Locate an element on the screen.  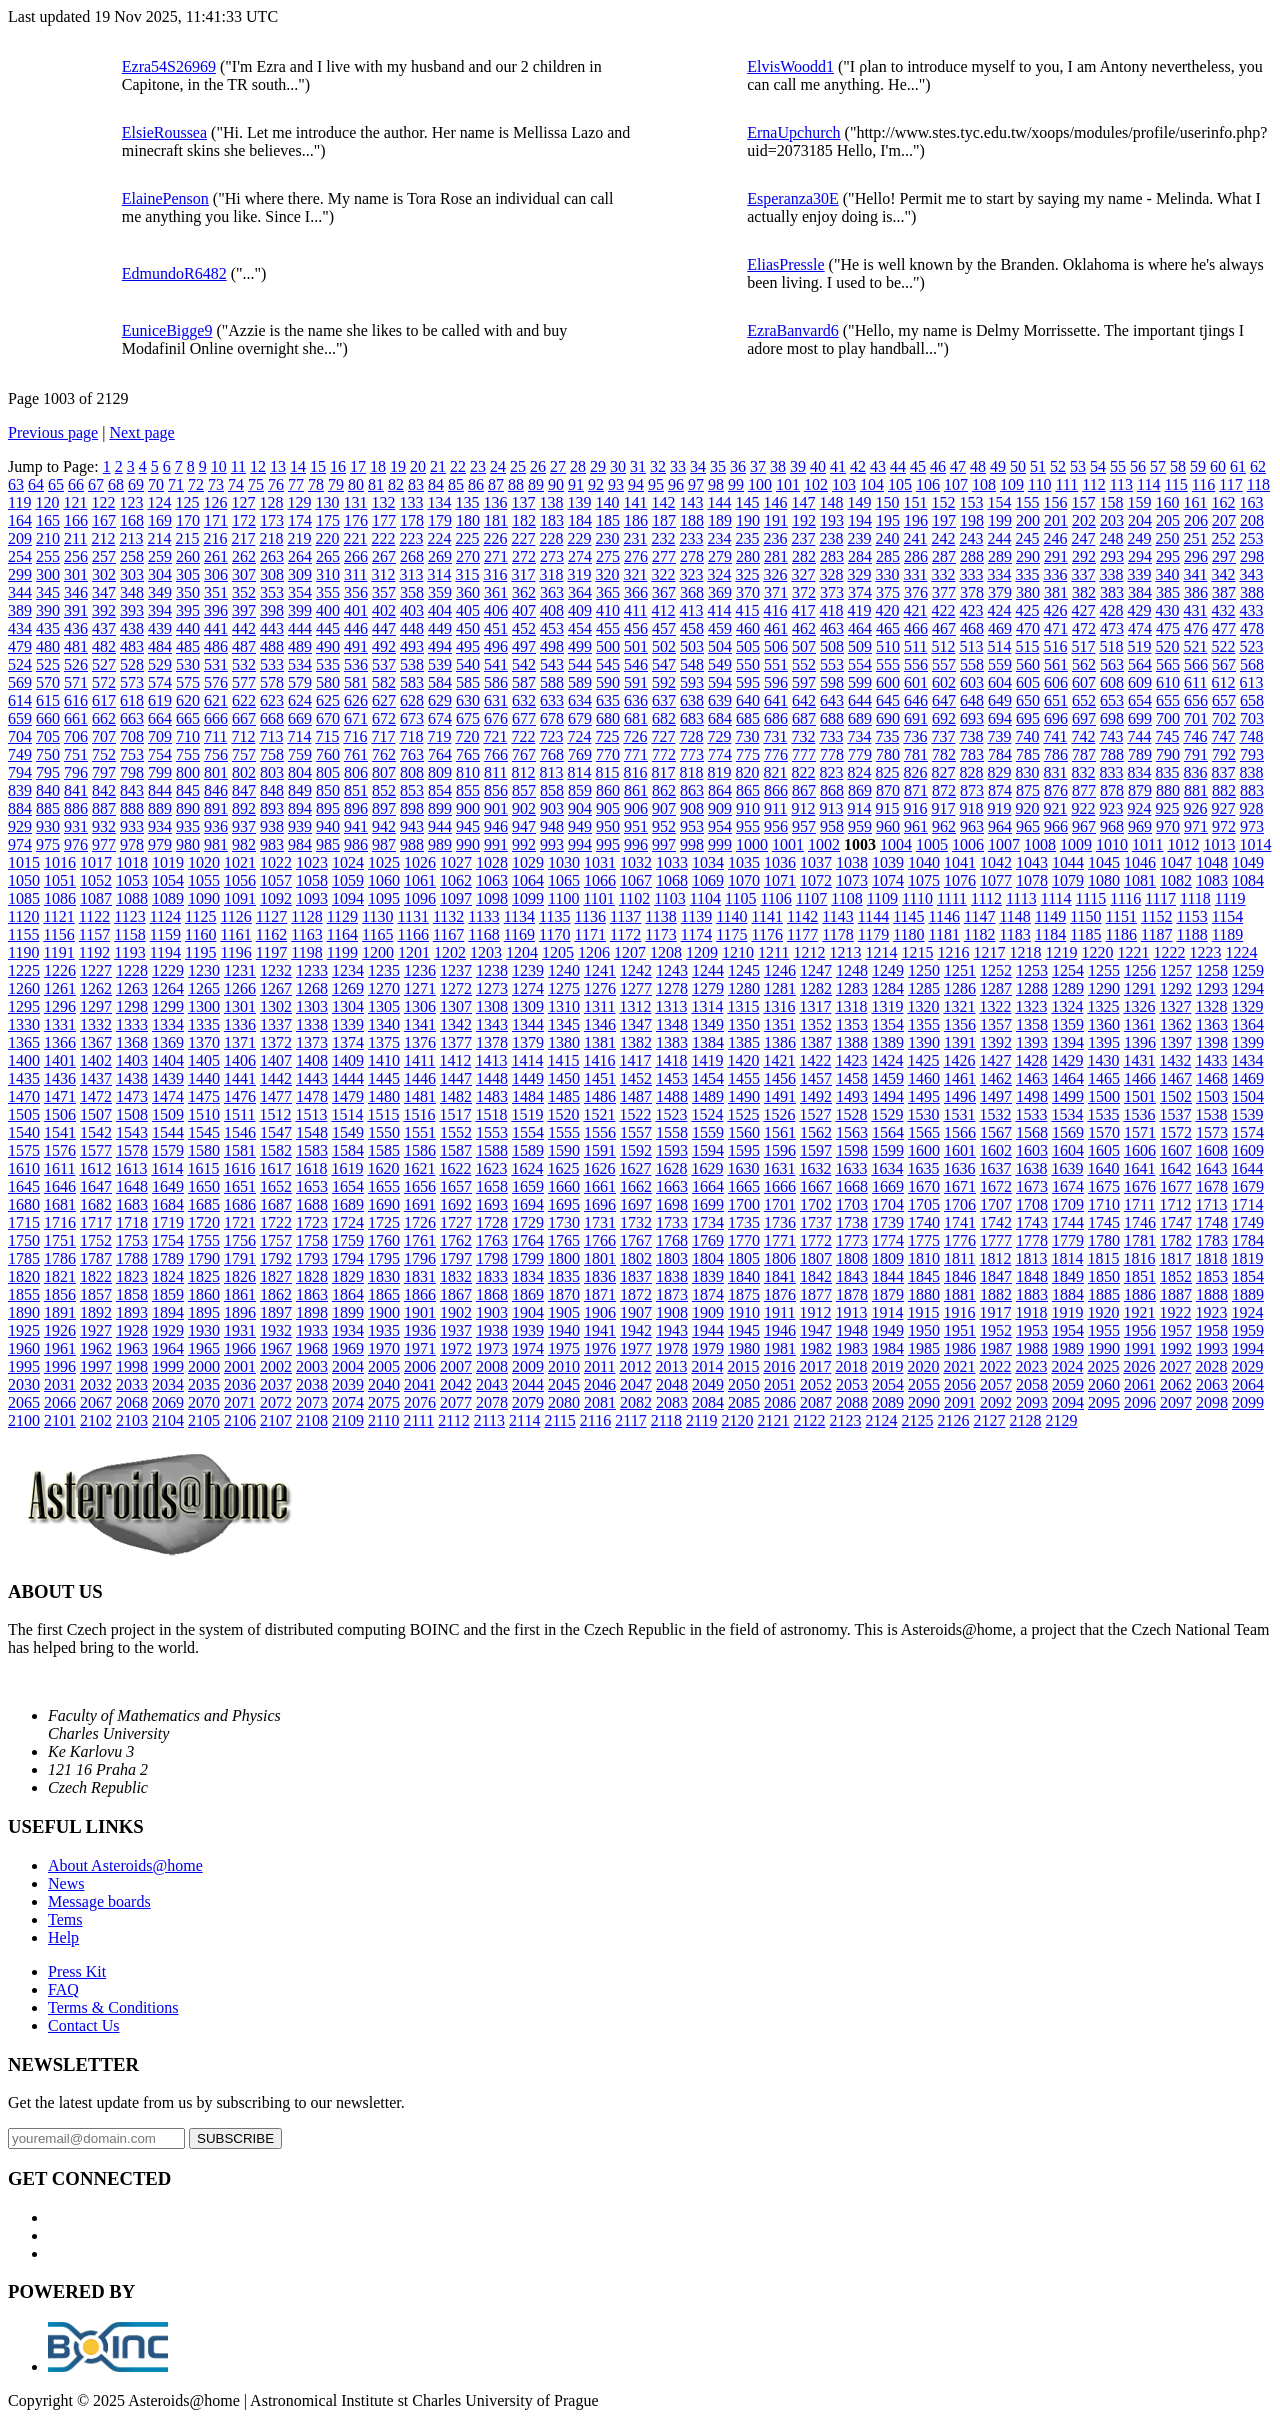
445 is located at coordinates (328, 628).